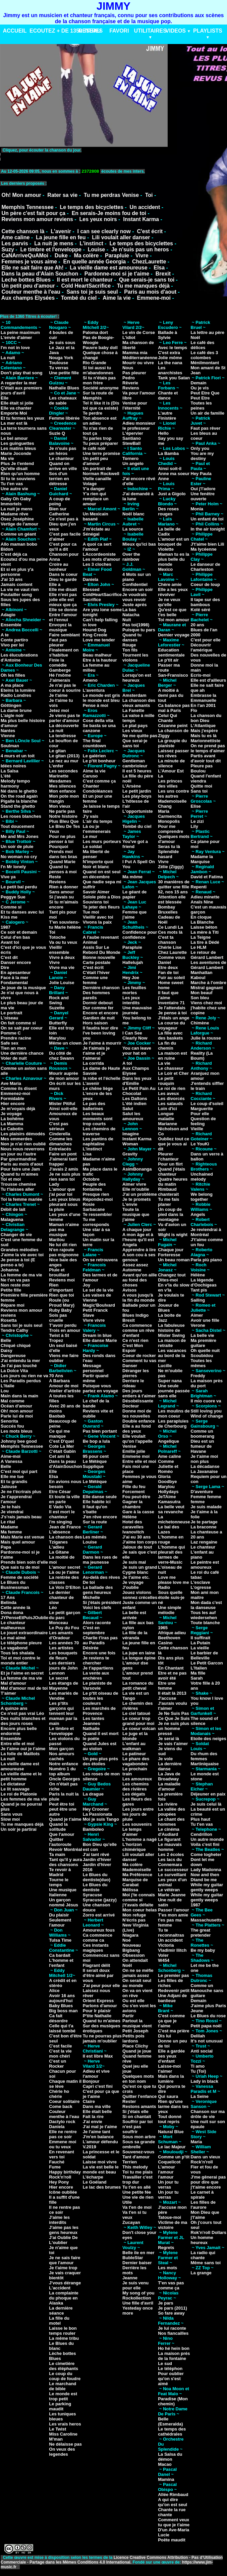 This screenshot has width=227, height=2576. Describe the element at coordinates (60, 2106) in the screenshot. I see `Come back` at that location.